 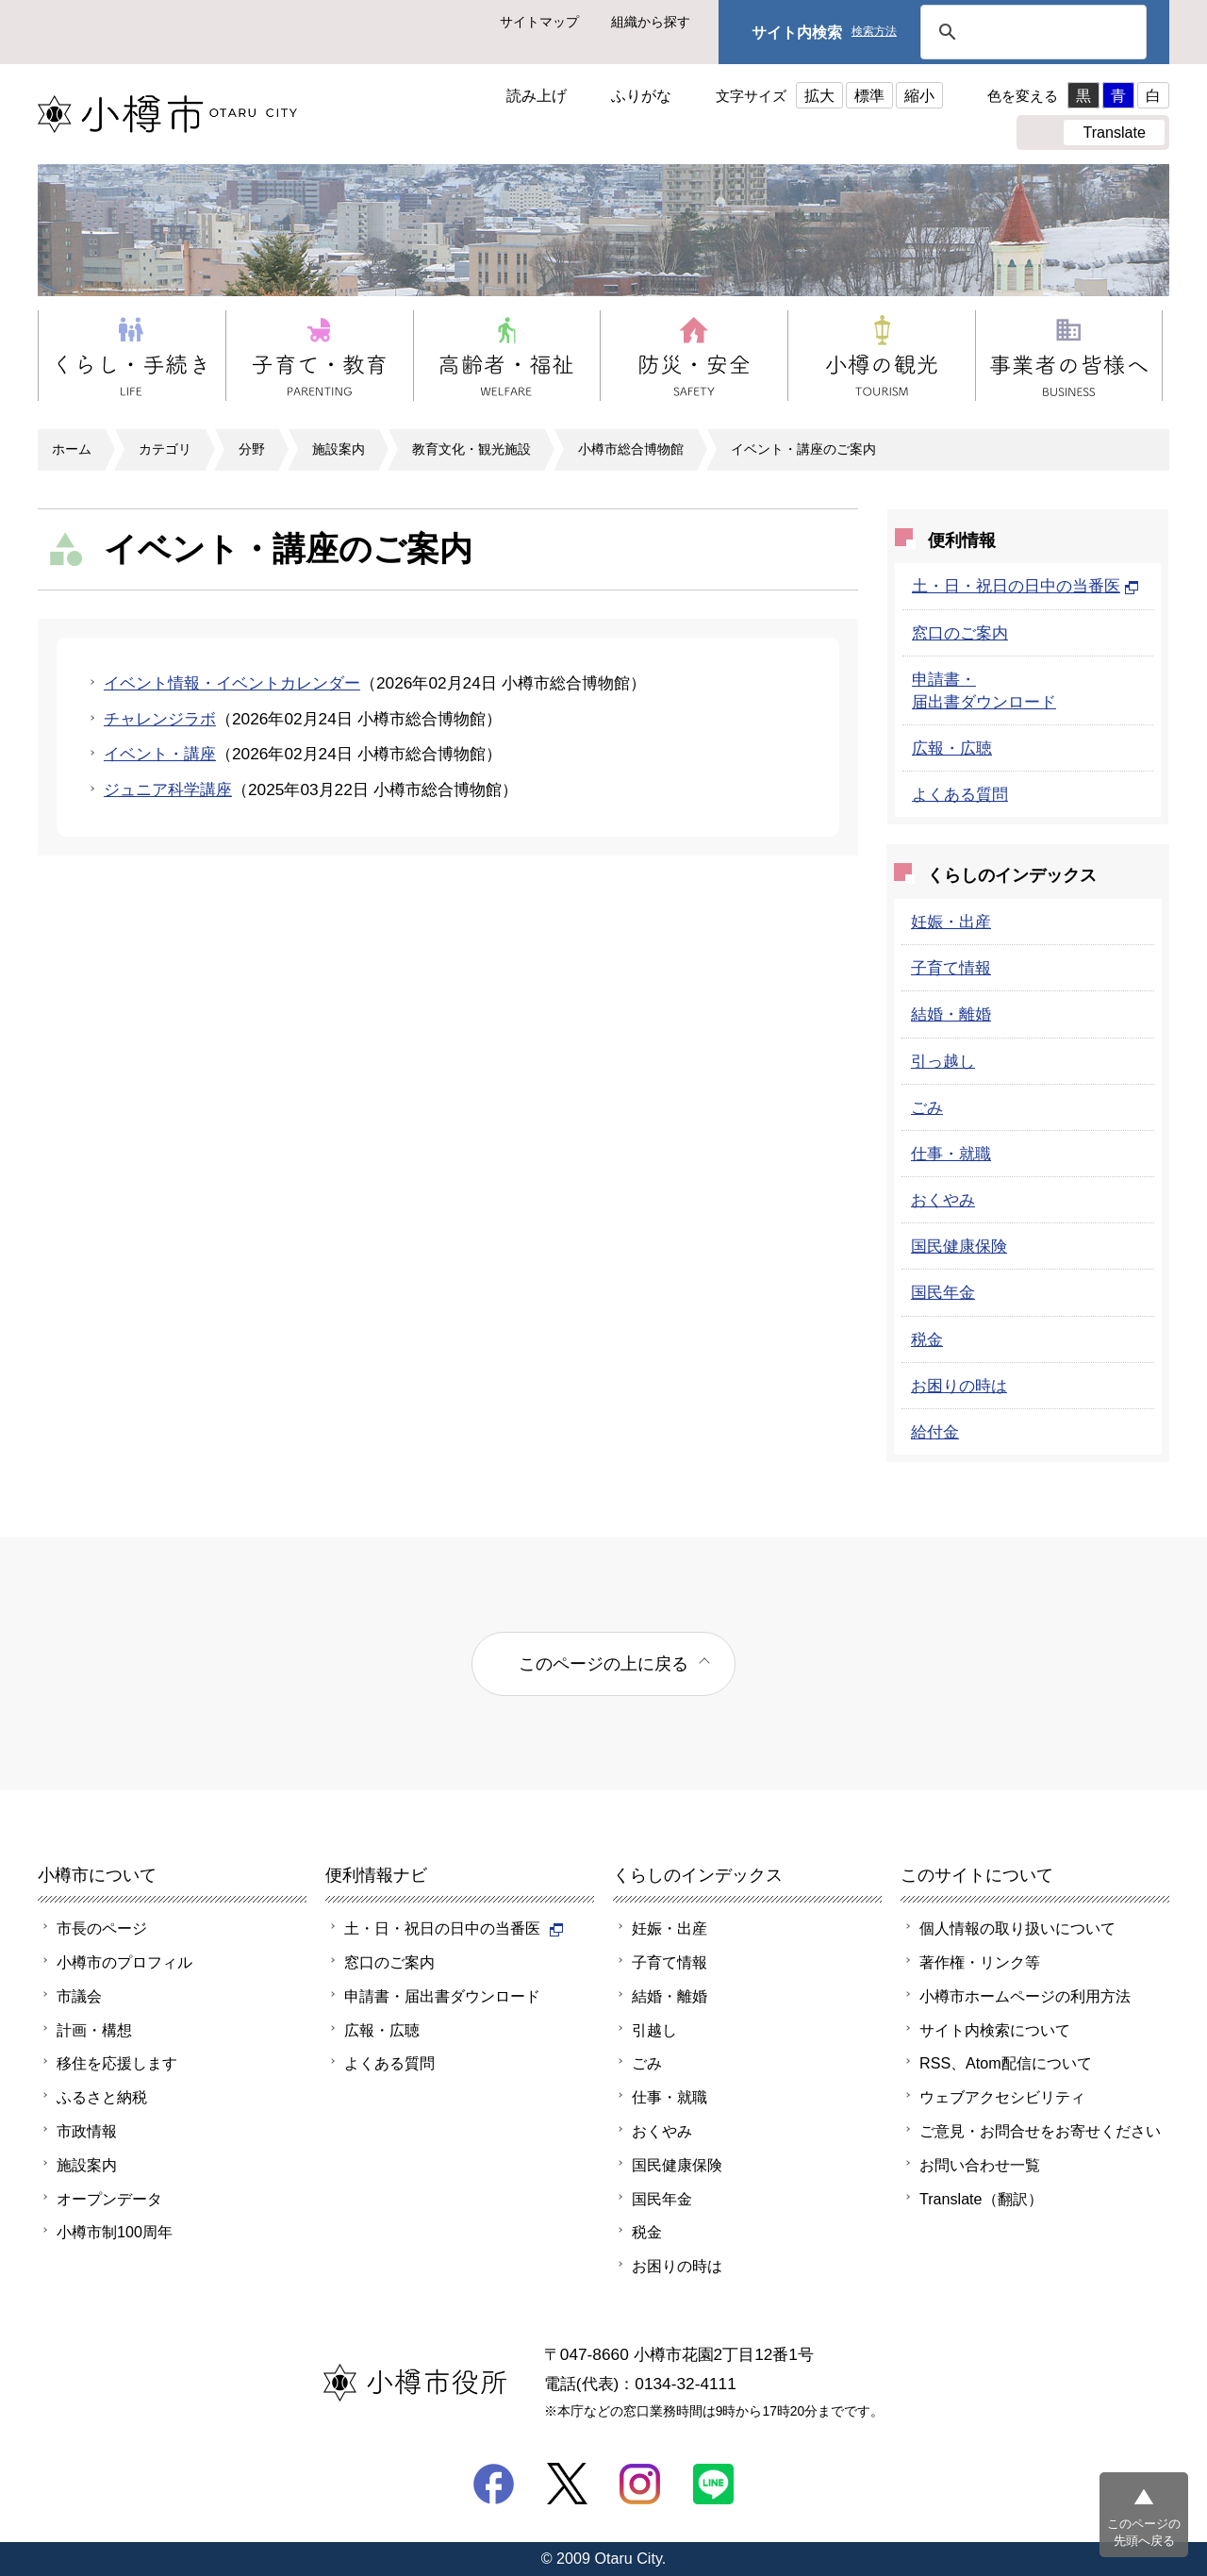 What do you see at coordinates (960, 794) in the screenshot?
I see `よくある質問` at bounding box center [960, 794].